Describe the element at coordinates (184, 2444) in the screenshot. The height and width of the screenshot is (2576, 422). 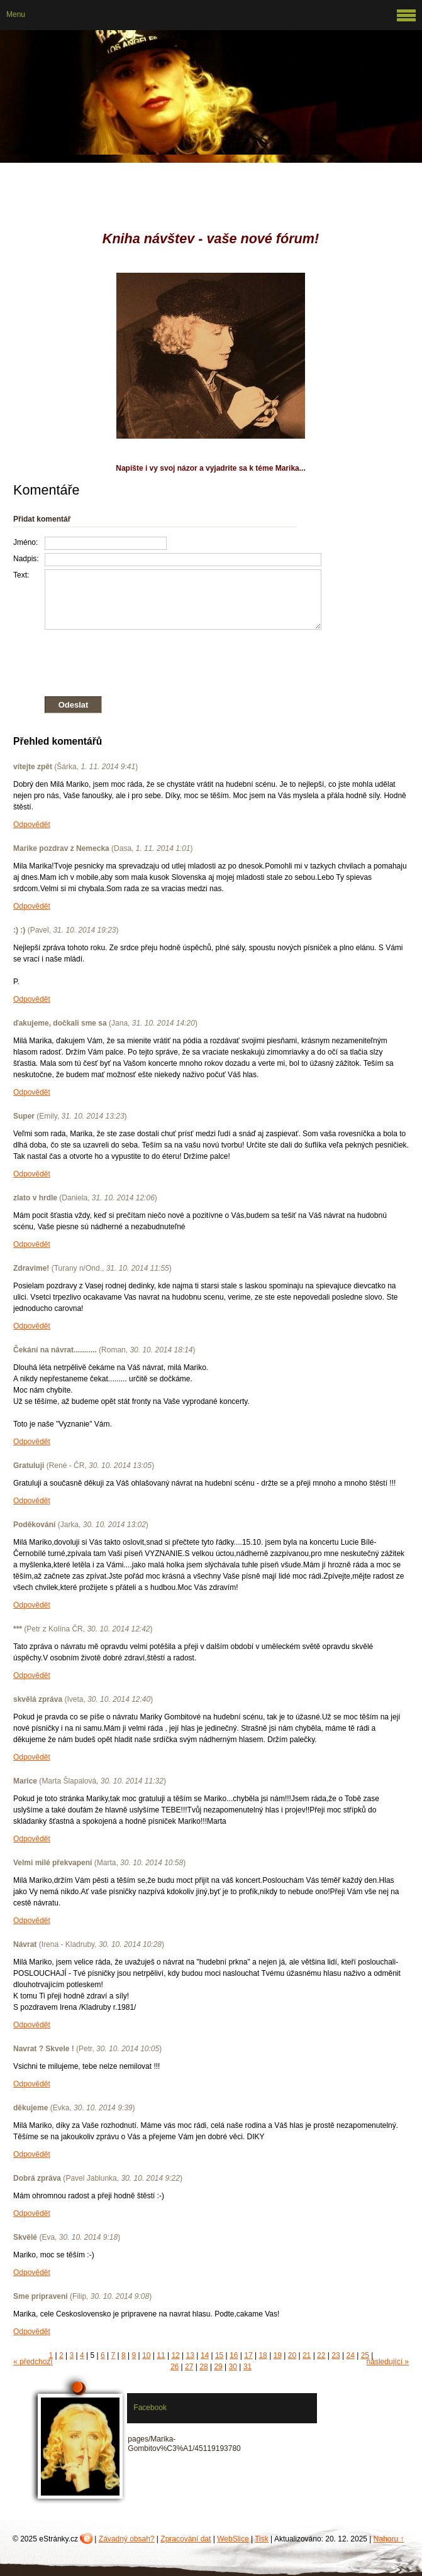
I see `pages/Marika-Gombitov%C3%A1/45119193780` at that location.